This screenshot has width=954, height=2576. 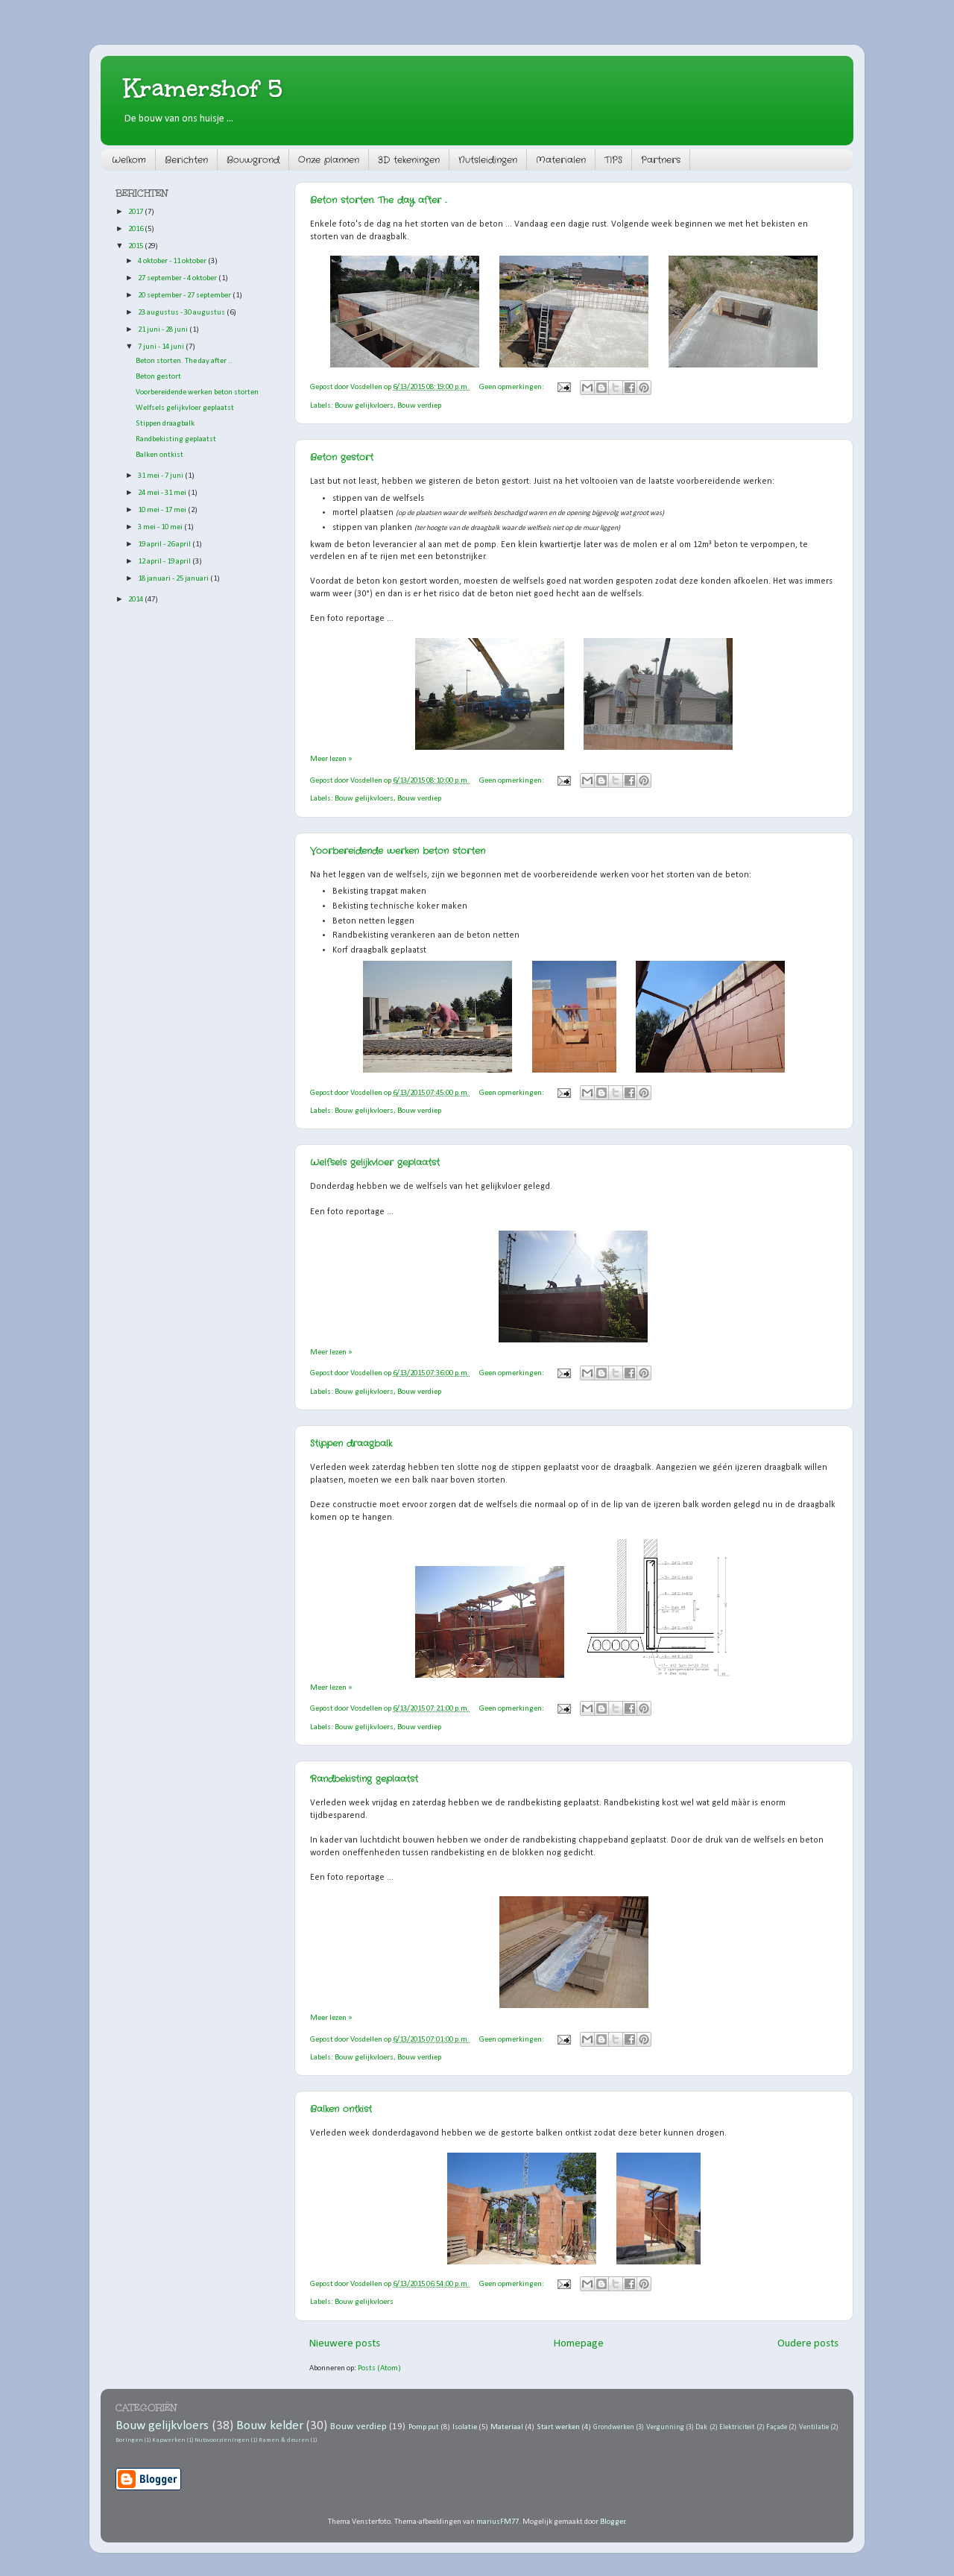 I want to click on Kramershof 5, so click(x=202, y=88).